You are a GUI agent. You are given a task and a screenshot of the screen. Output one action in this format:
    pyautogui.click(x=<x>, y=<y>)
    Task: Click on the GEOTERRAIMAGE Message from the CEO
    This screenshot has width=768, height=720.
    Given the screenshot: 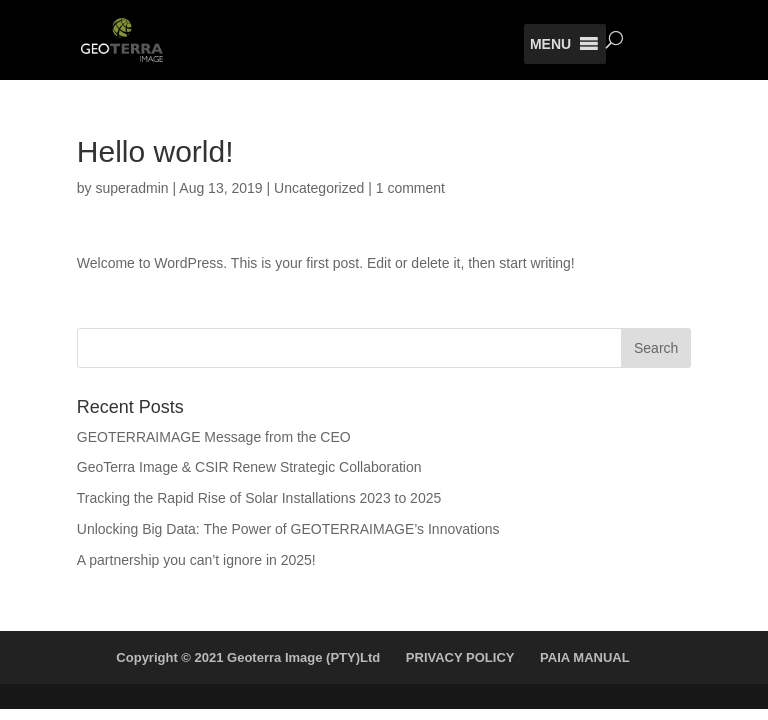 What is the action you would take?
    pyautogui.click(x=214, y=437)
    